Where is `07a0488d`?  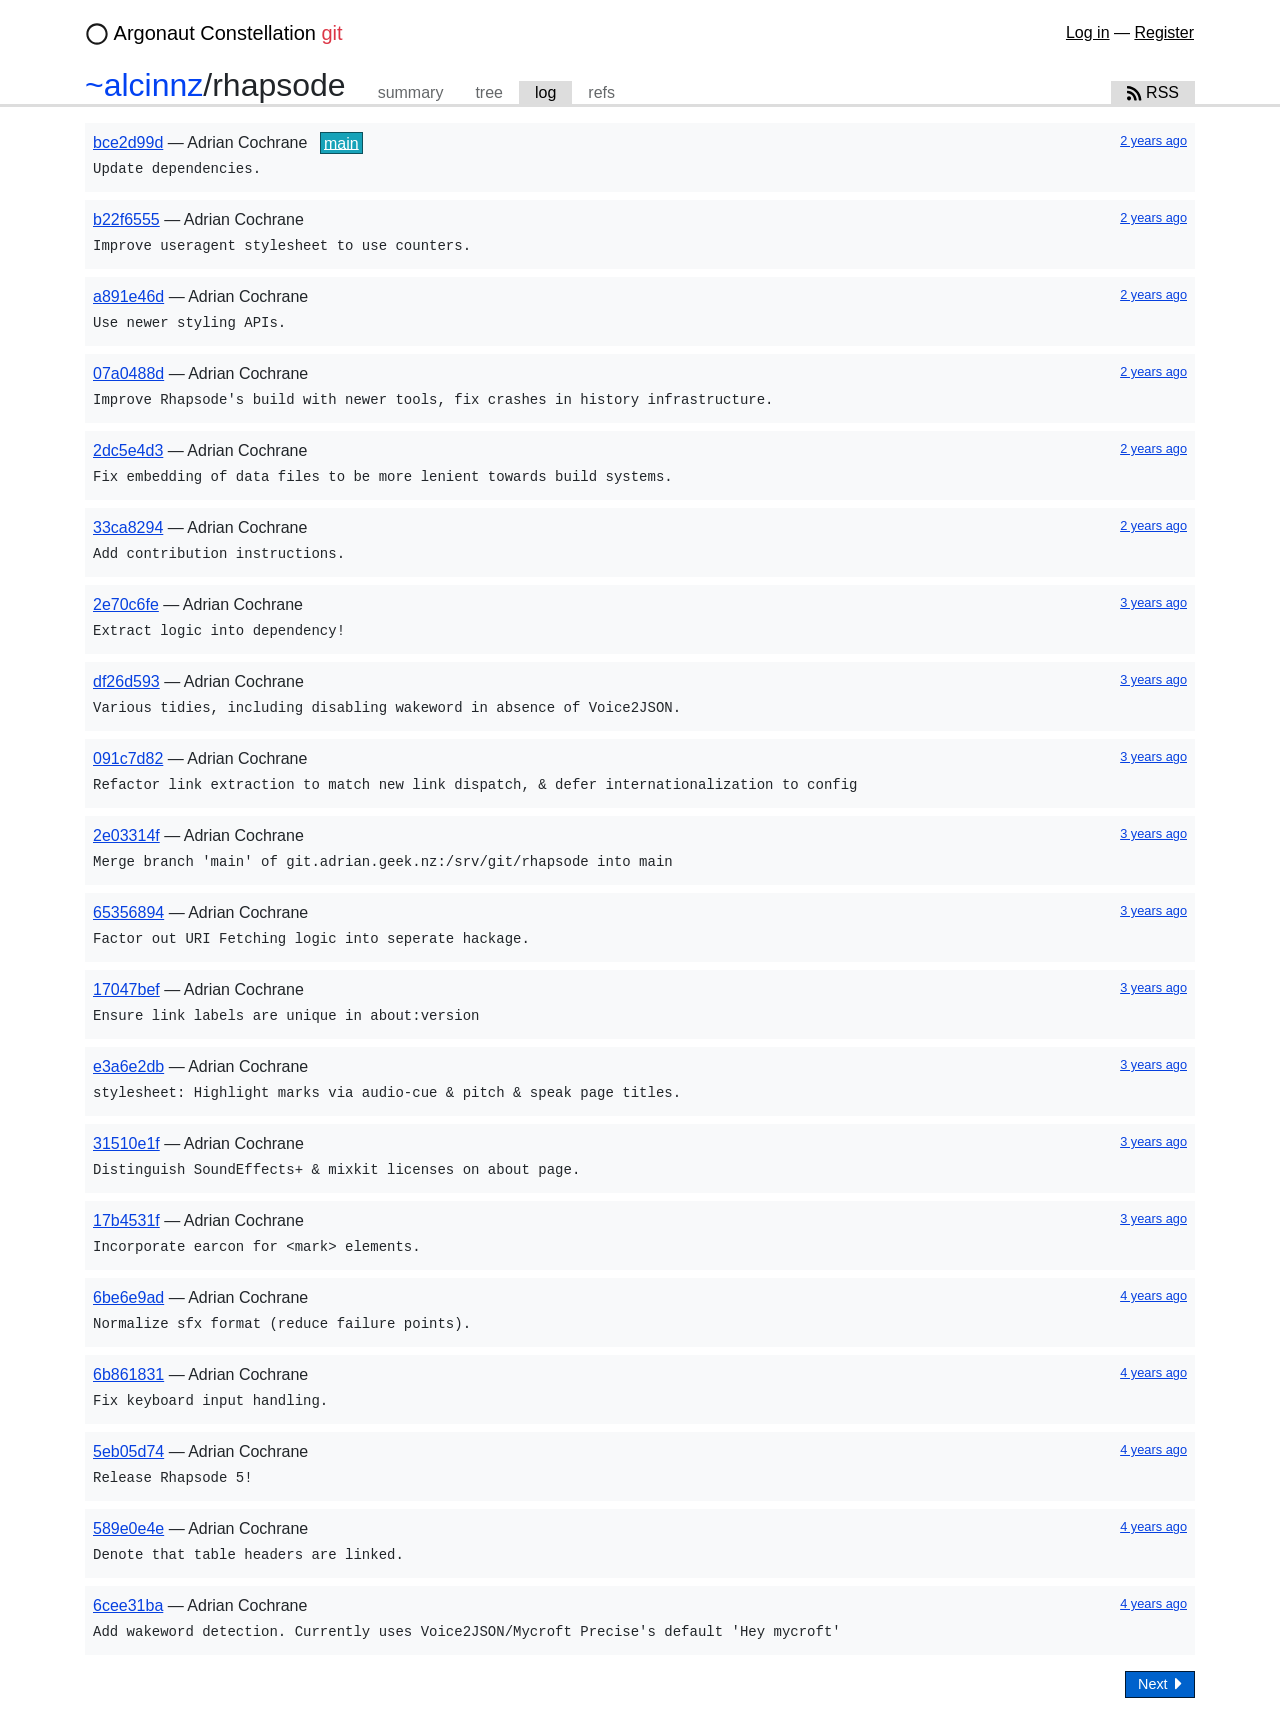 07a0488d is located at coordinates (128, 373).